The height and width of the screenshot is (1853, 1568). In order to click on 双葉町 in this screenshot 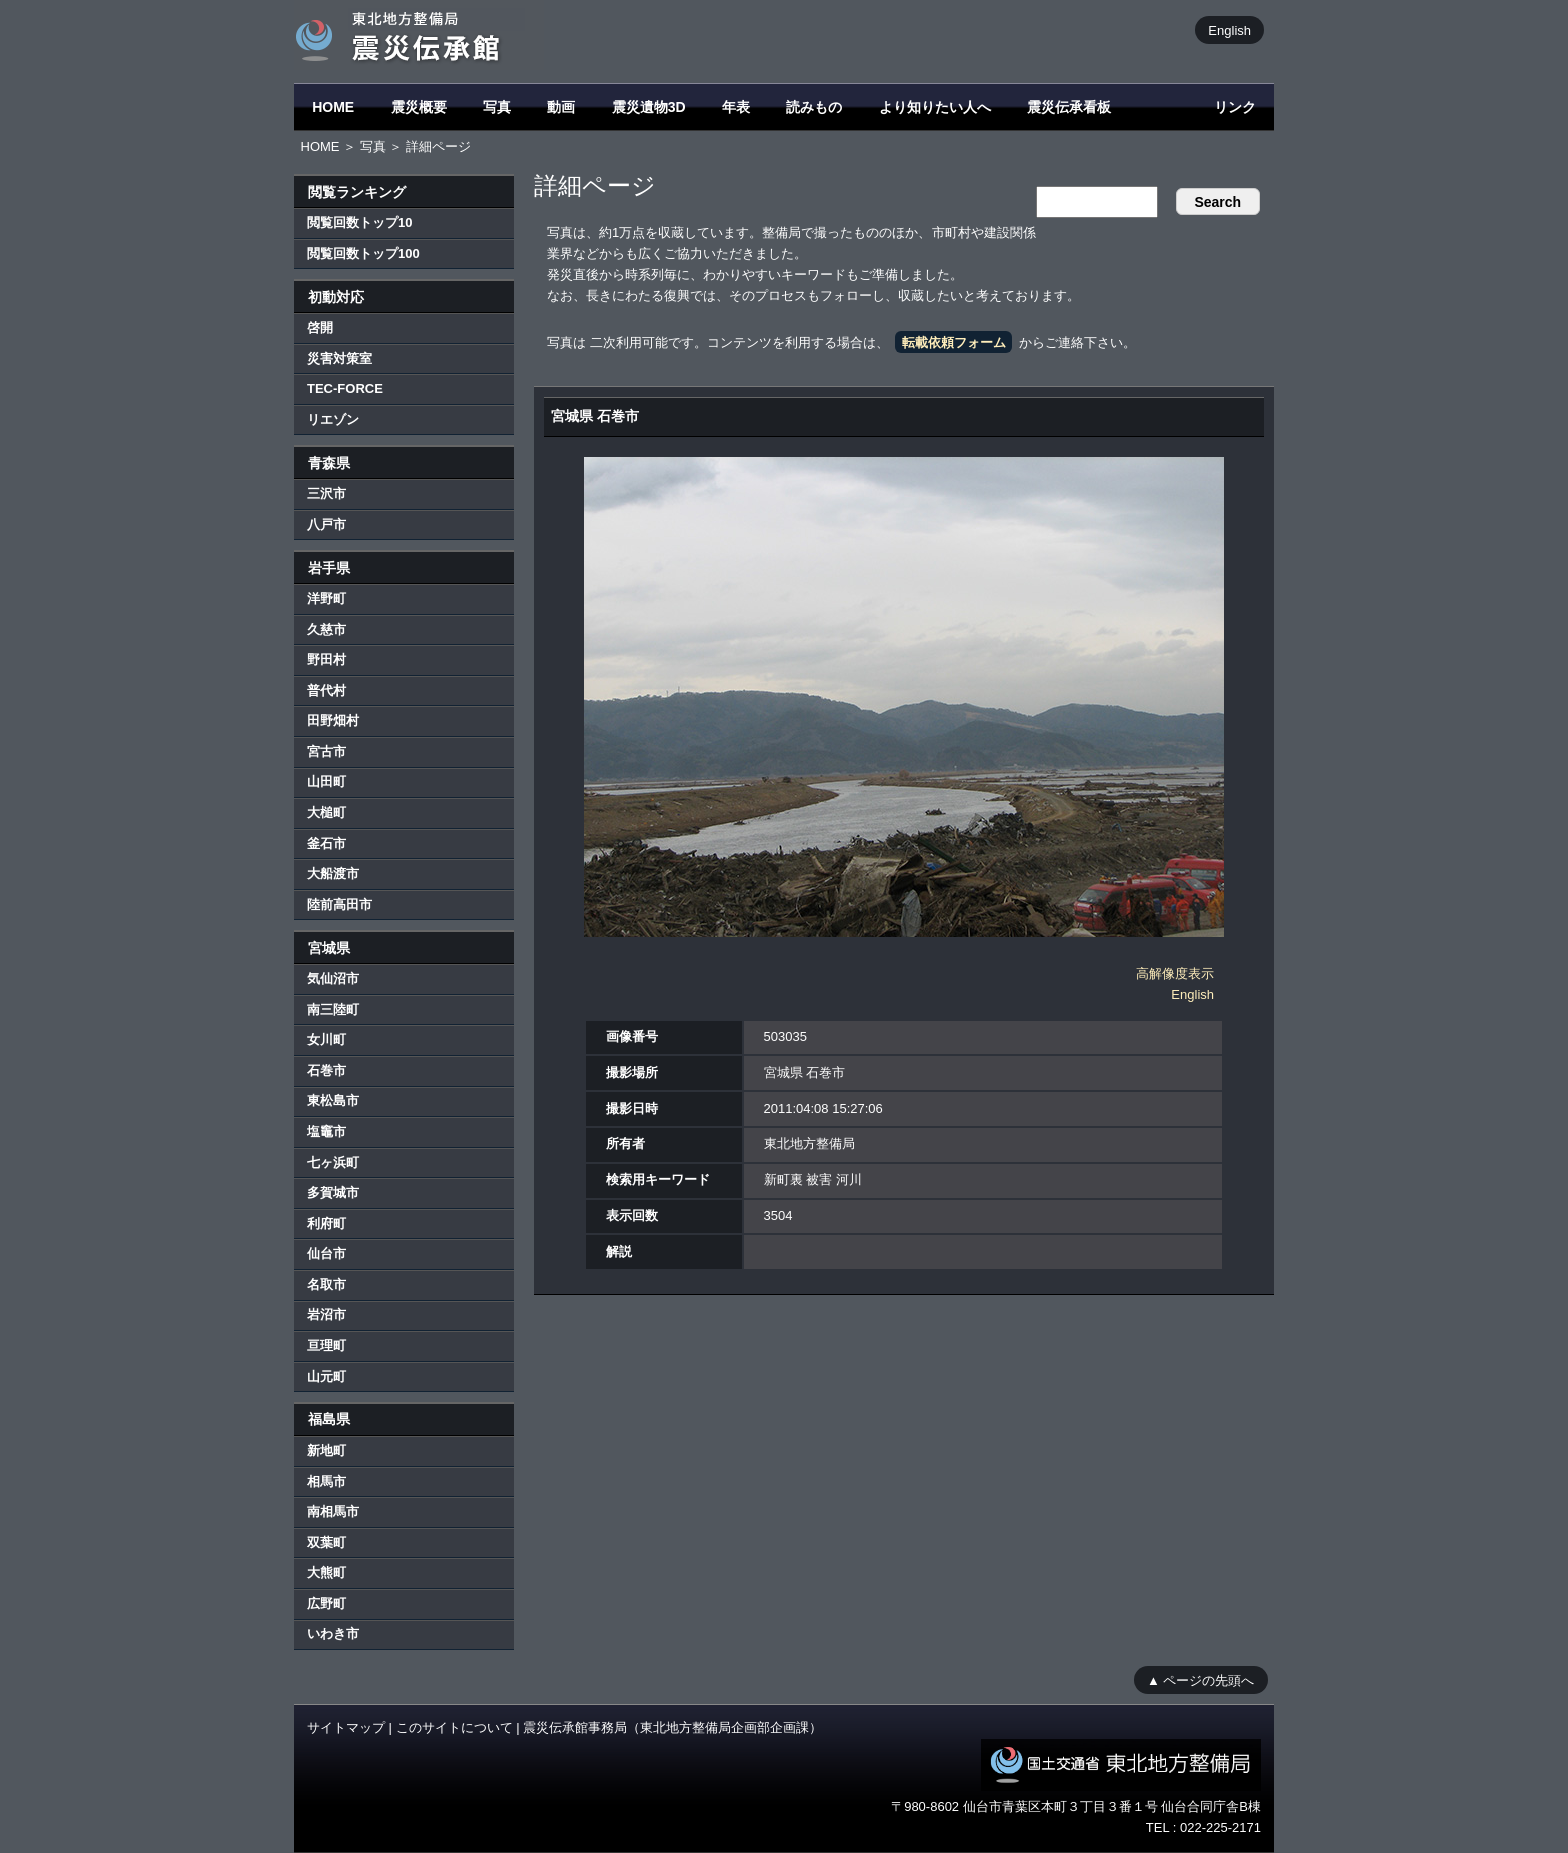, I will do `click(326, 1542)`.